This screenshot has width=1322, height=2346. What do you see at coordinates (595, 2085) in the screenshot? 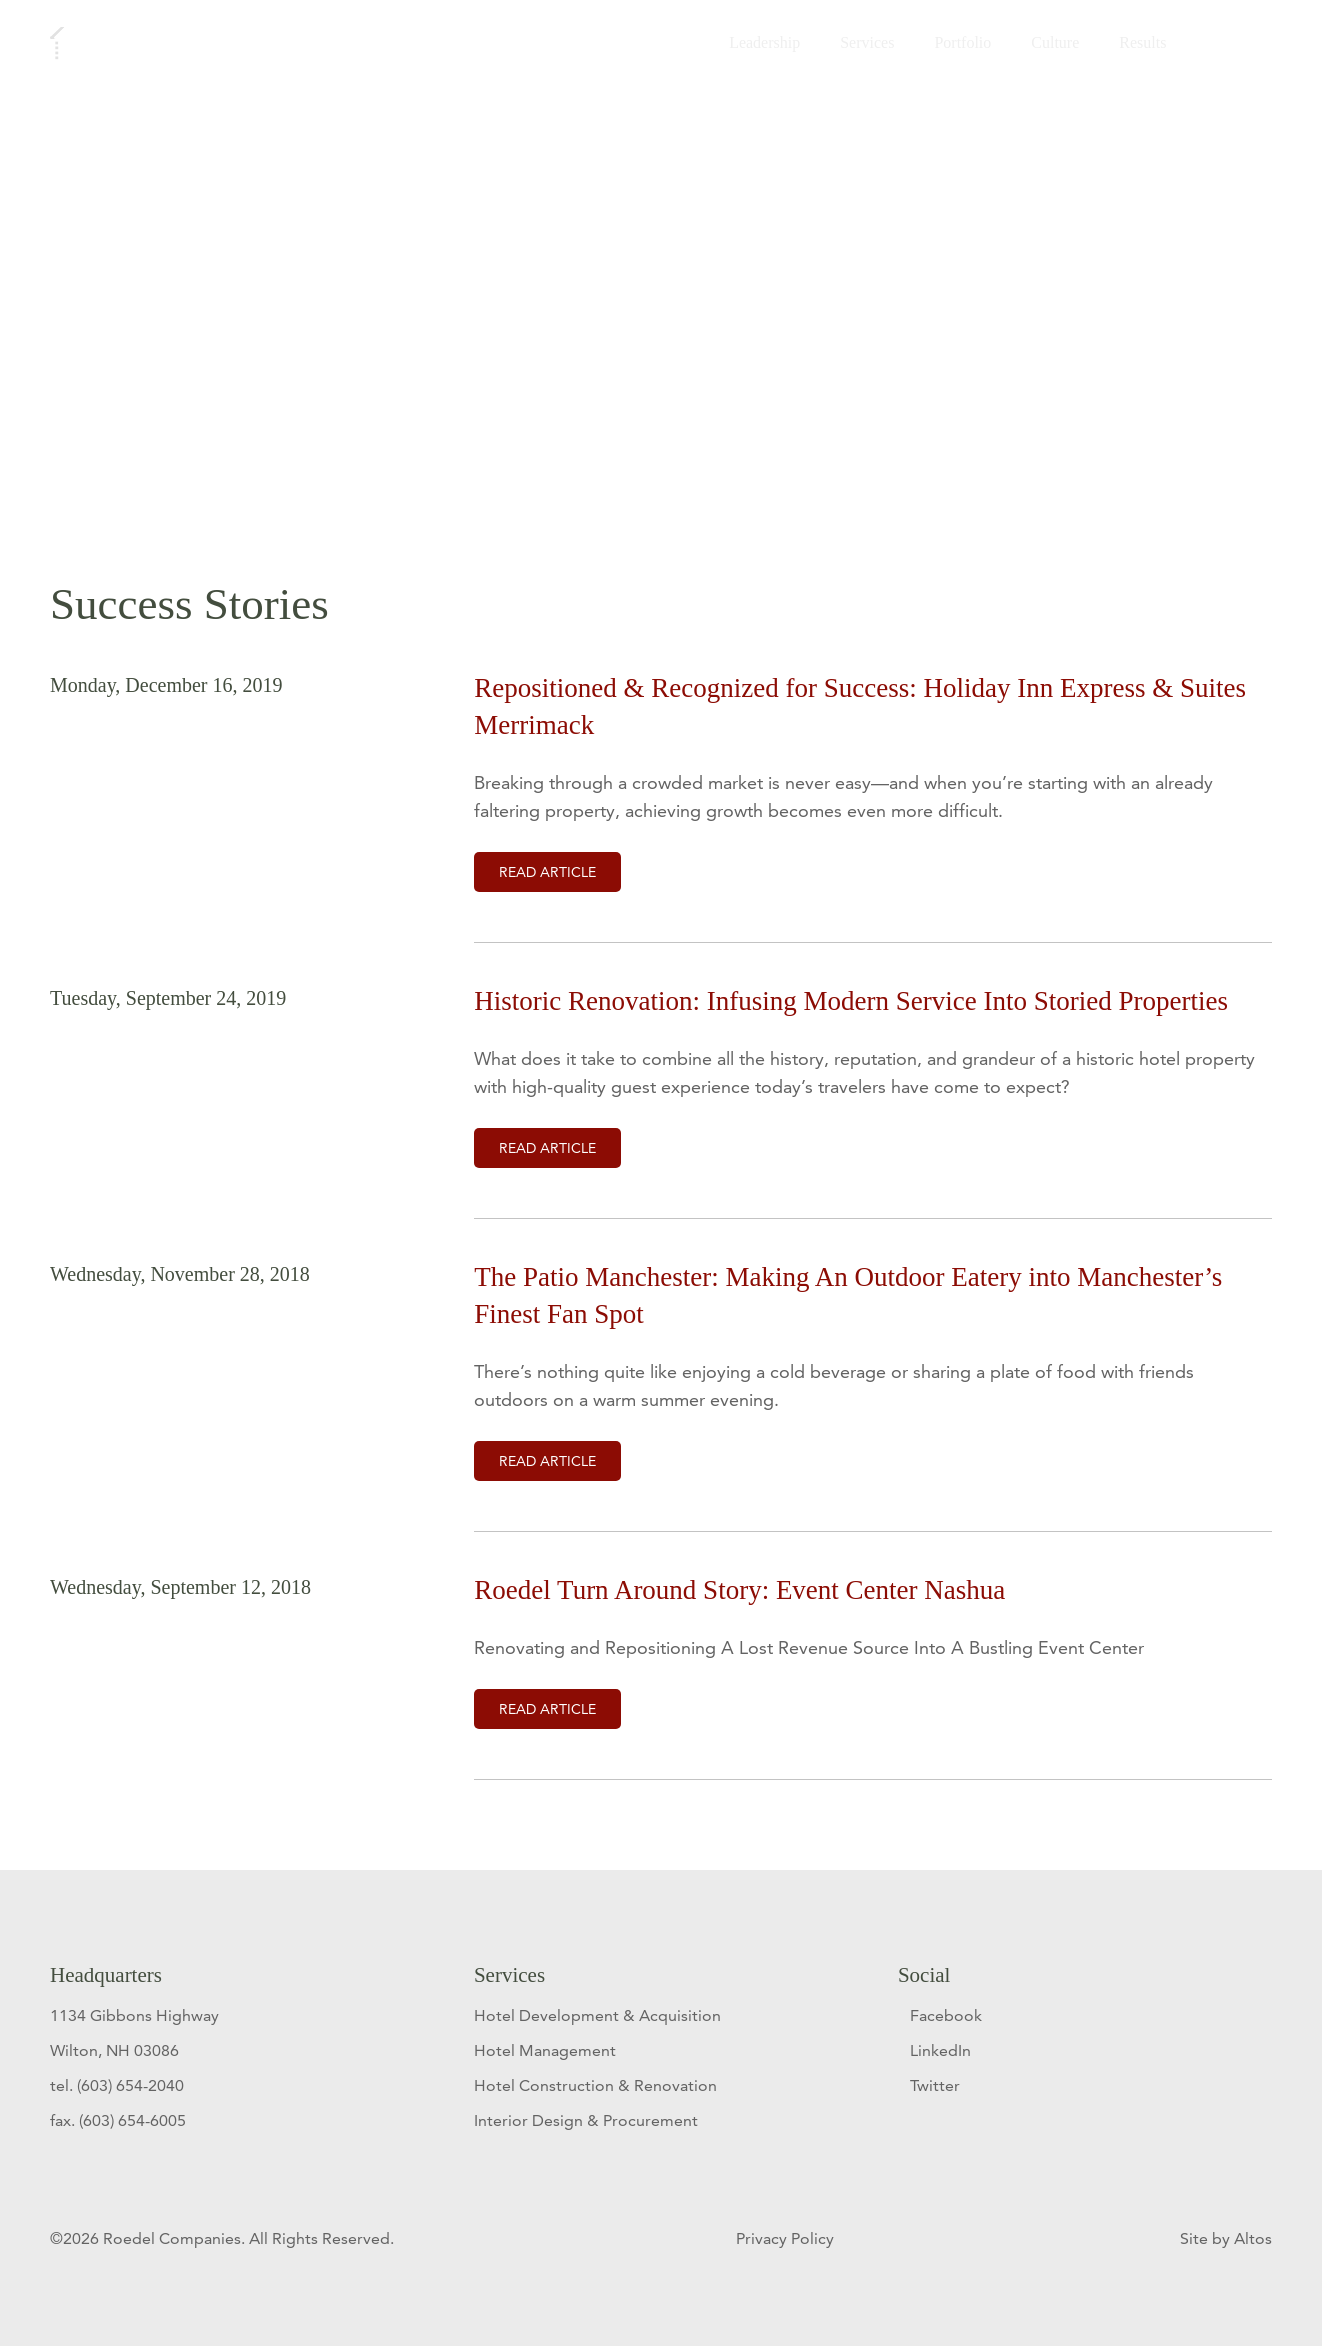
I see `Hotel Construction & Renovation` at bounding box center [595, 2085].